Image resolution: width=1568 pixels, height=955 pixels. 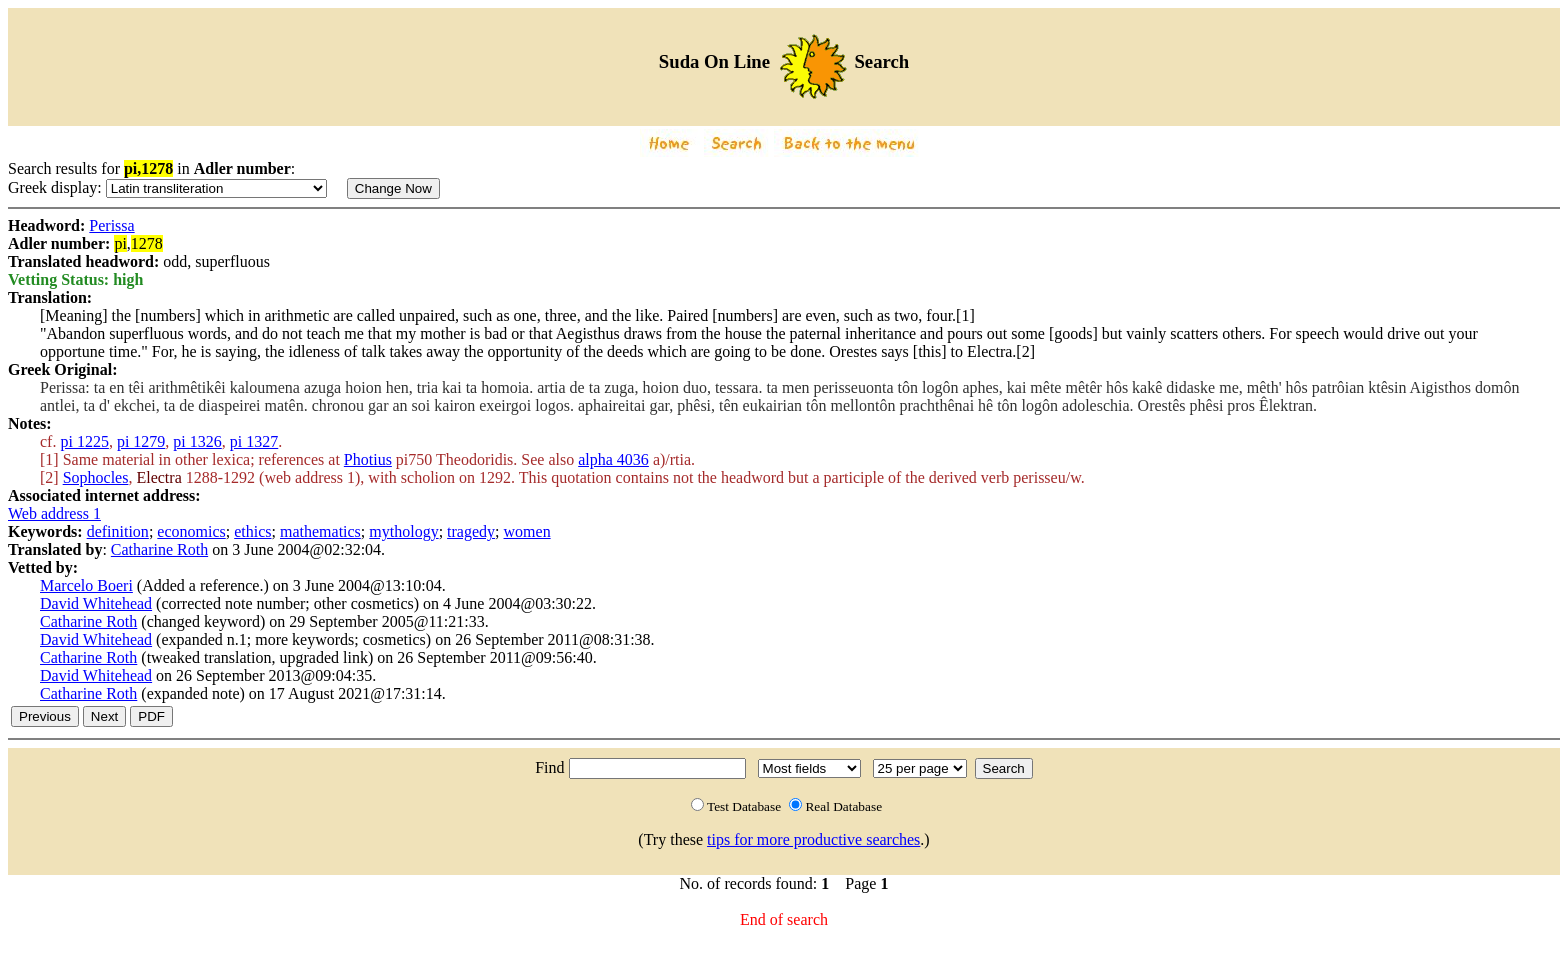 I want to click on ethics, so click(x=252, y=531).